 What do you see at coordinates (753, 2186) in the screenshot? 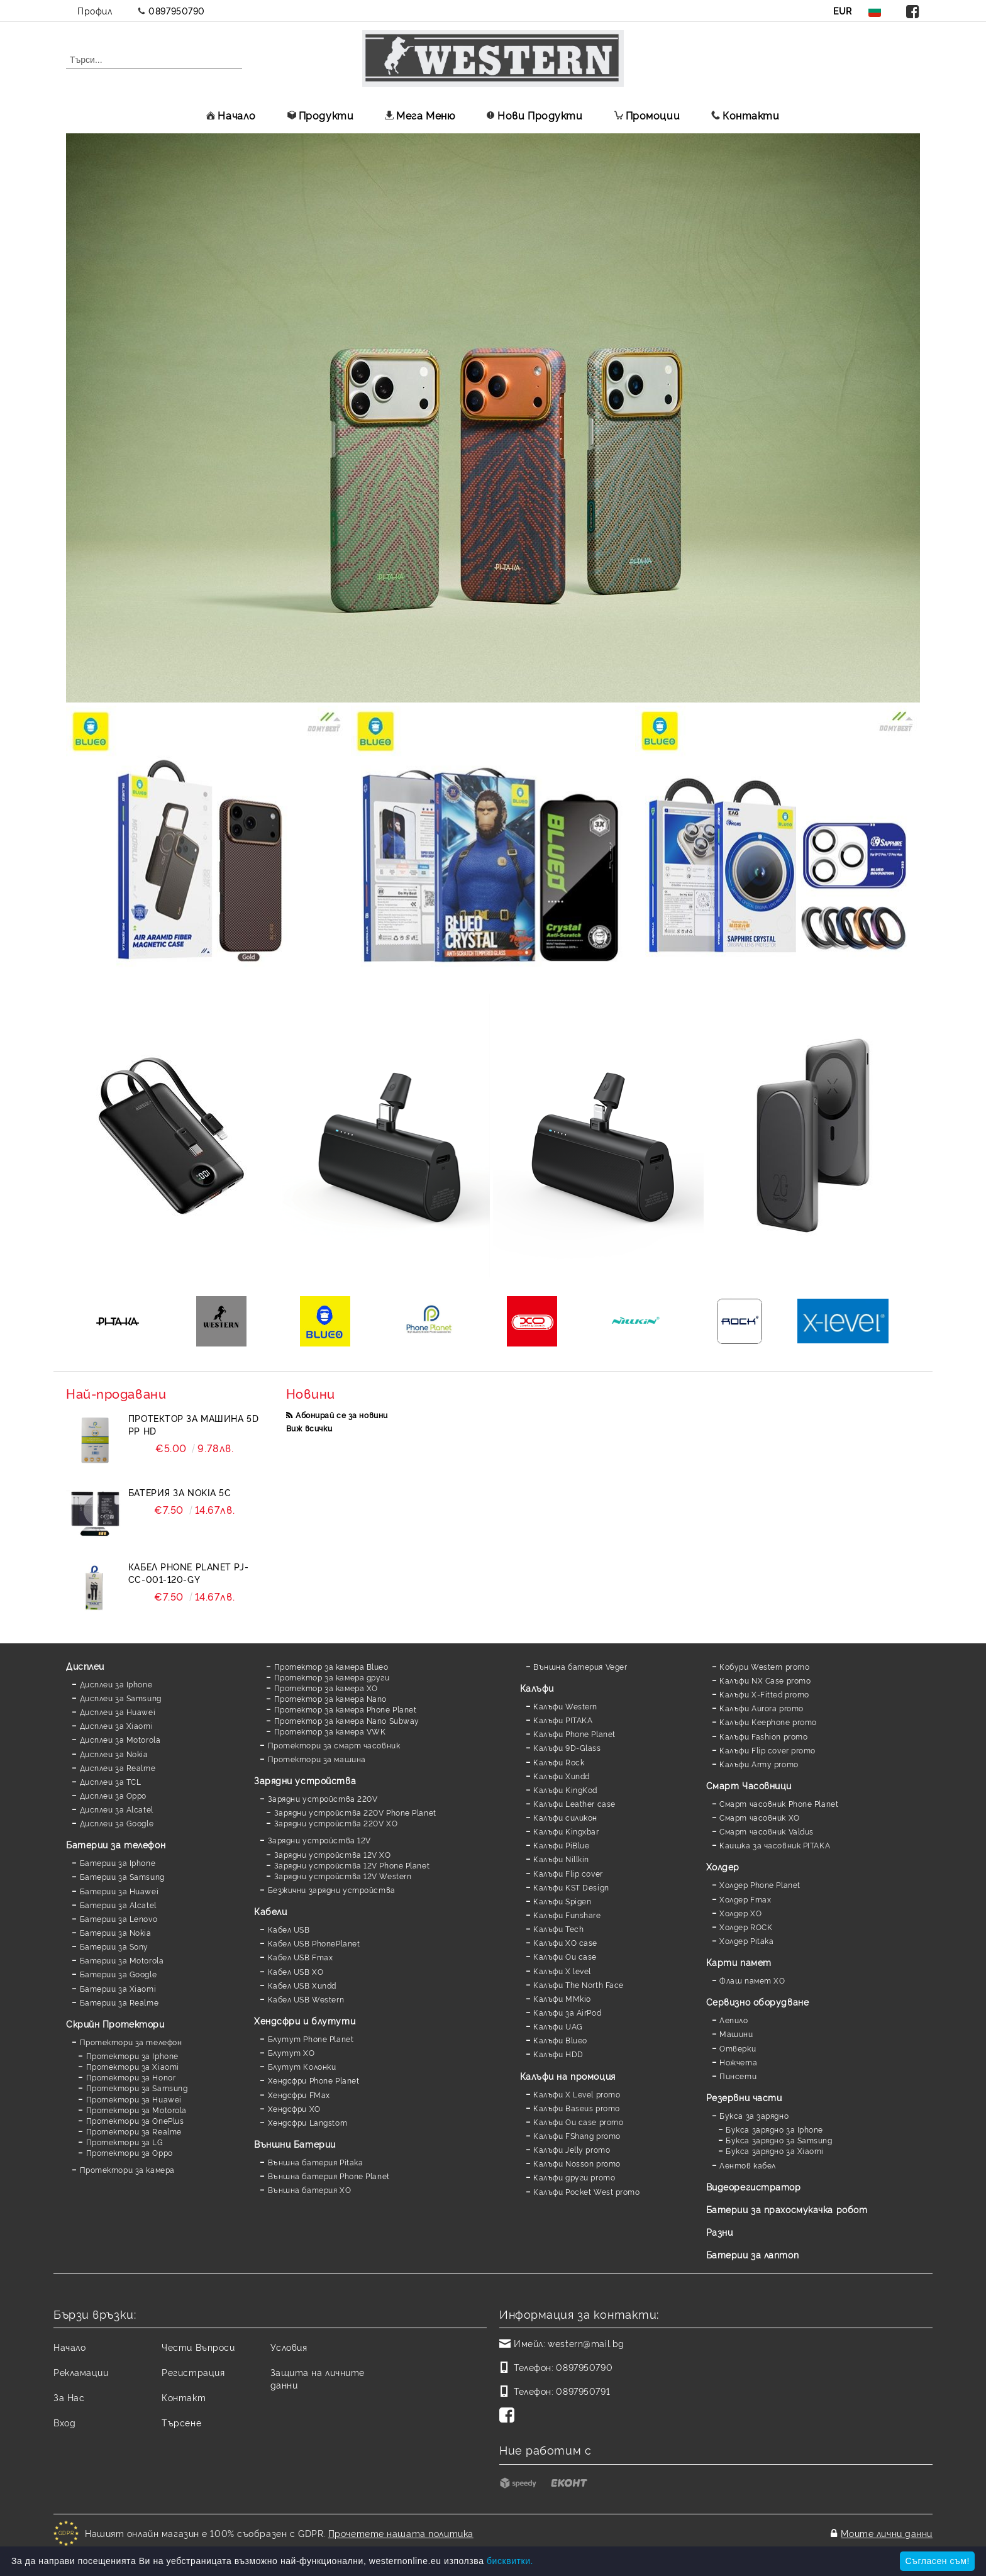
I see `Видеорегистратор` at bounding box center [753, 2186].